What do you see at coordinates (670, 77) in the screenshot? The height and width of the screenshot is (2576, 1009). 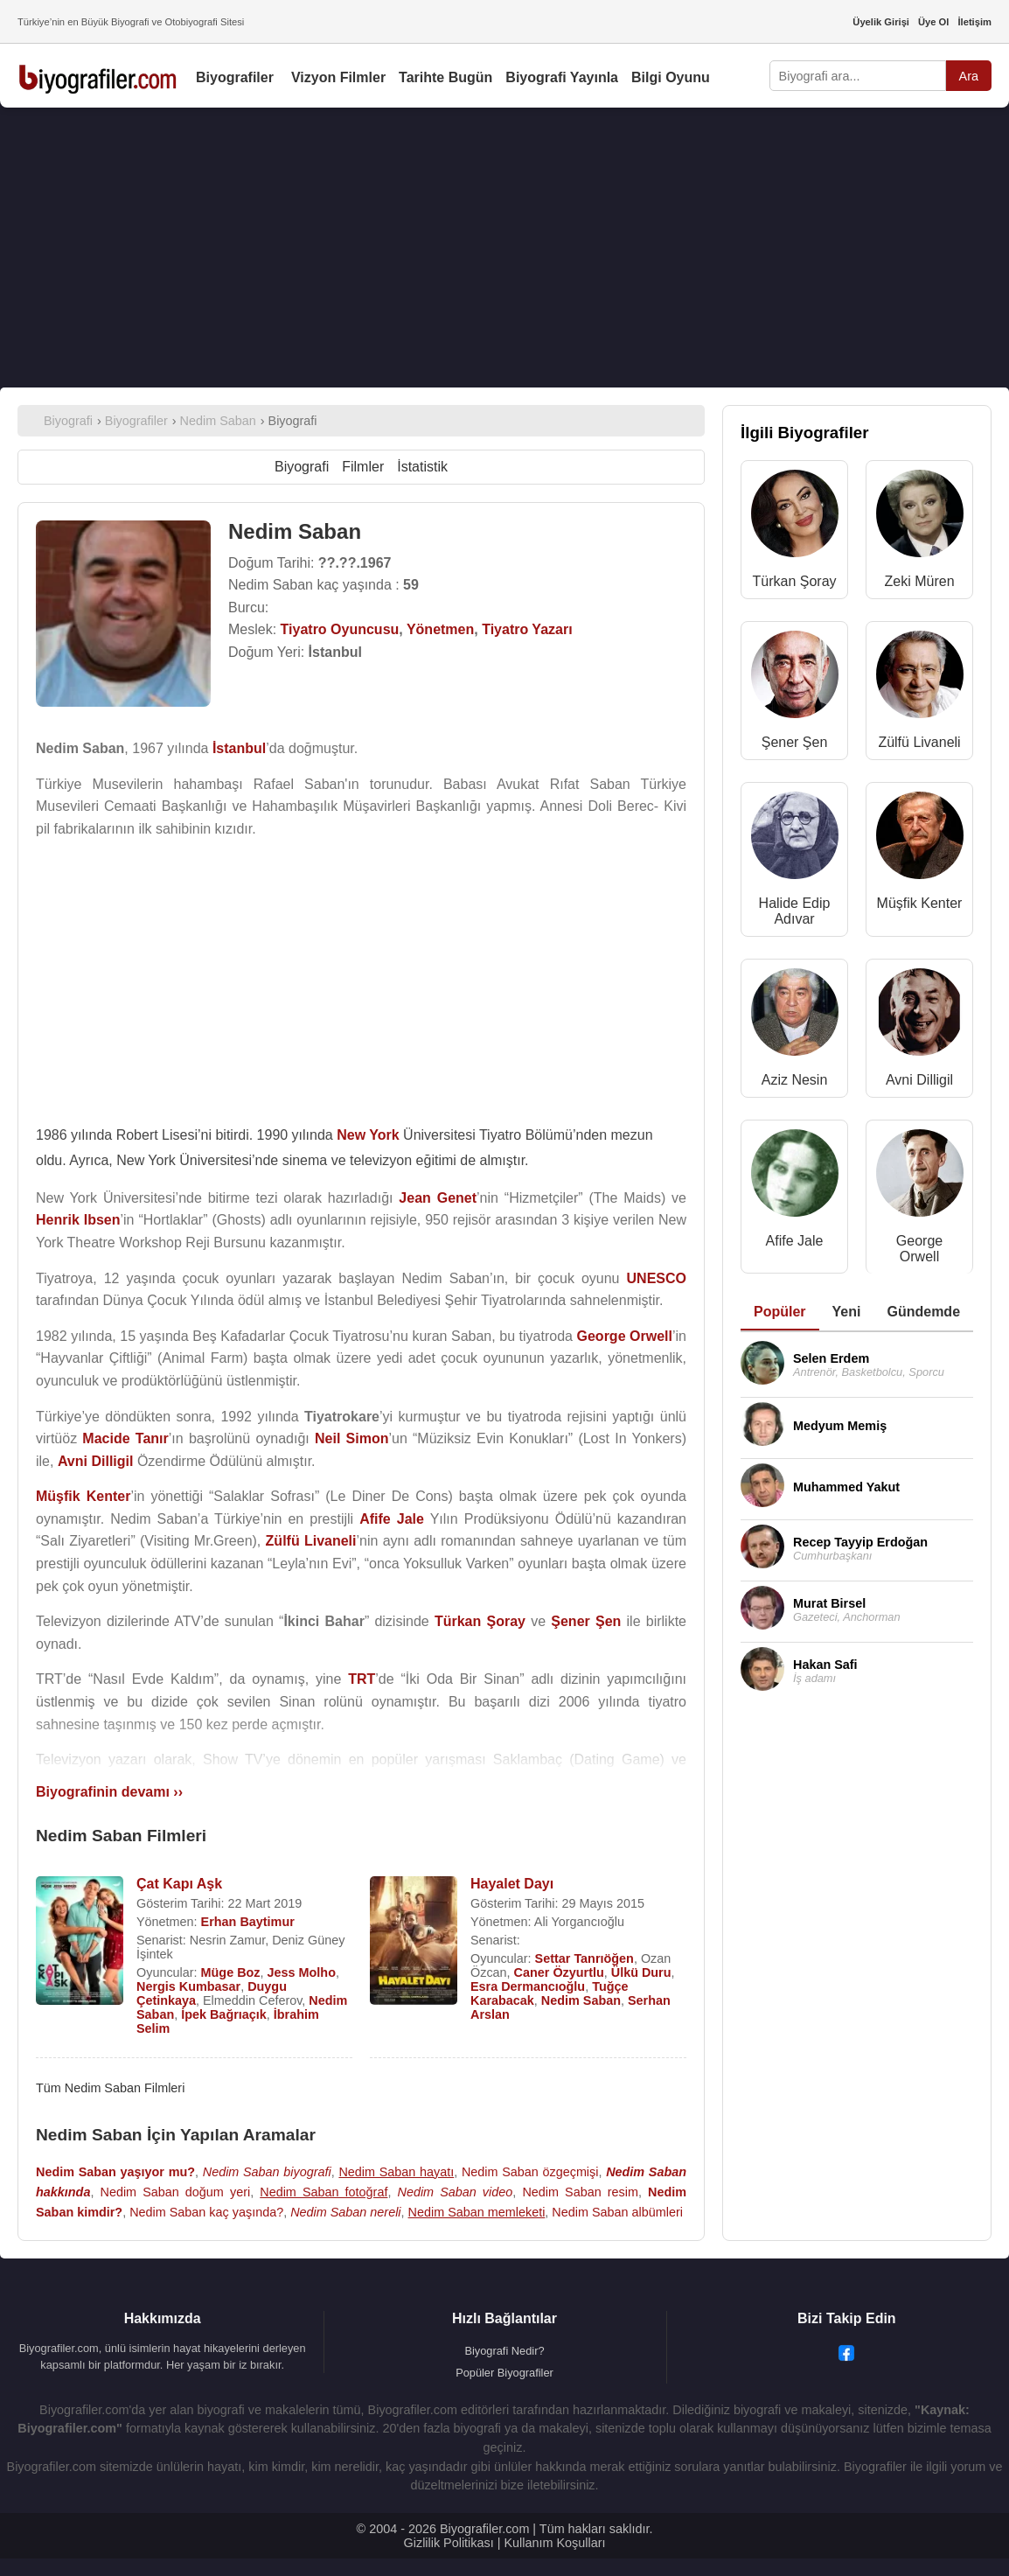 I see `Bilgi Oyunu` at bounding box center [670, 77].